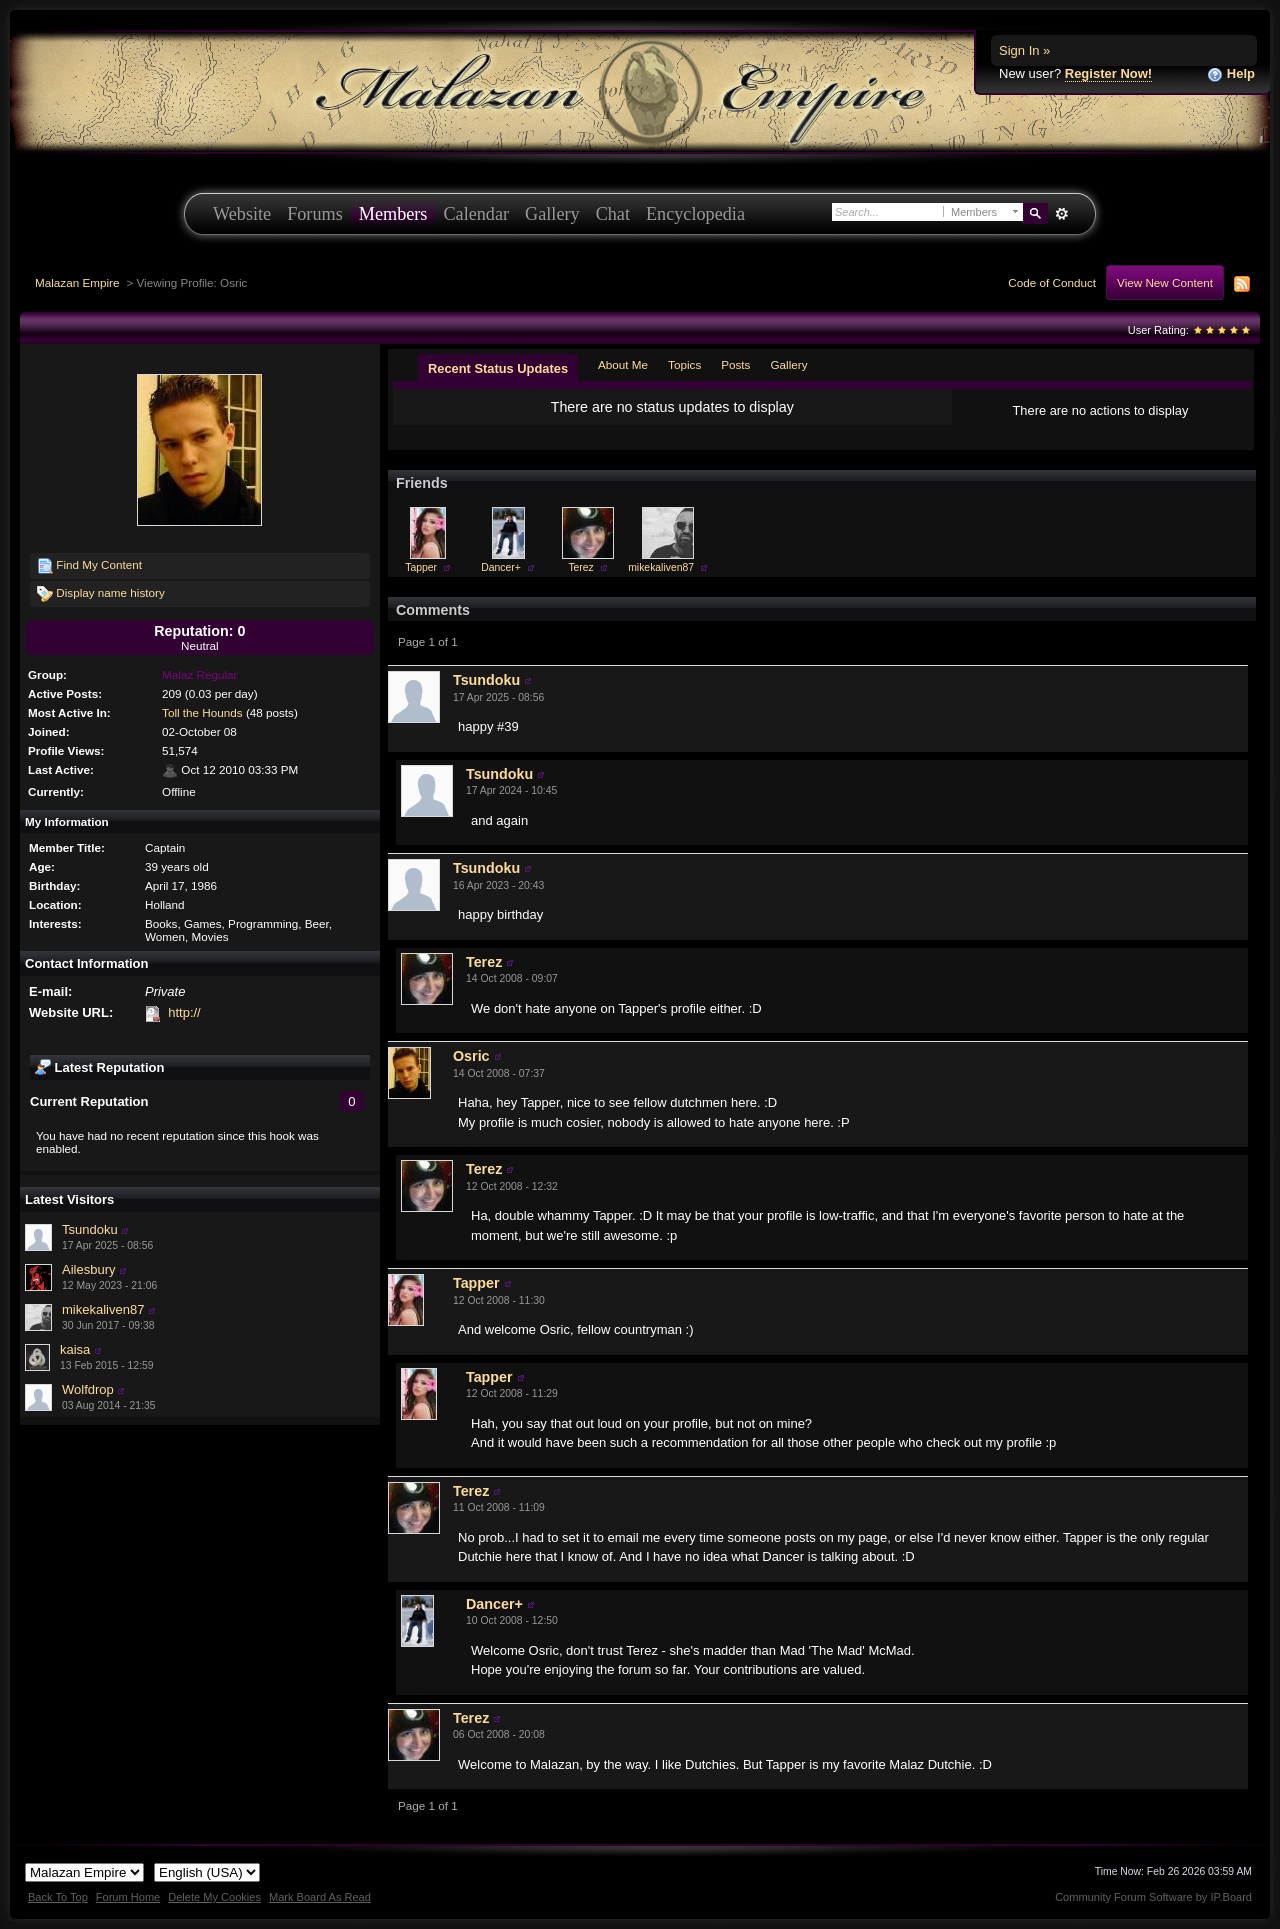 The width and height of the screenshot is (1280, 1929). What do you see at coordinates (75, 1349) in the screenshot?
I see `kaisa` at bounding box center [75, 1349].